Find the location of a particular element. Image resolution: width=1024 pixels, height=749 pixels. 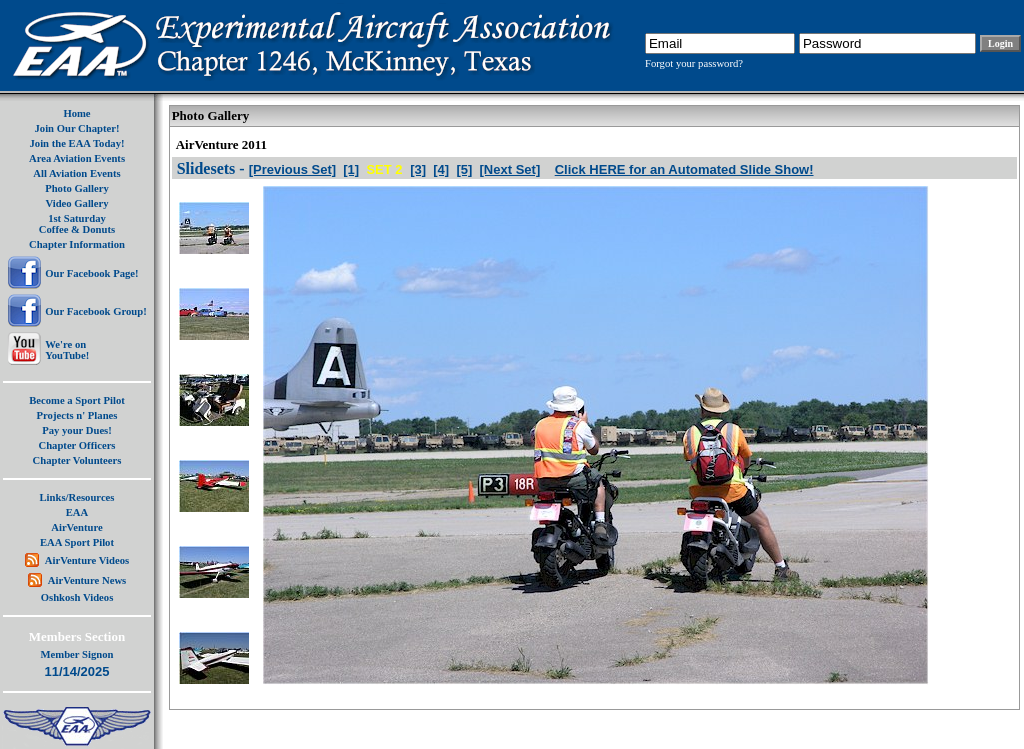

EAA Sport Pilot is located at coordinates (77, 542).